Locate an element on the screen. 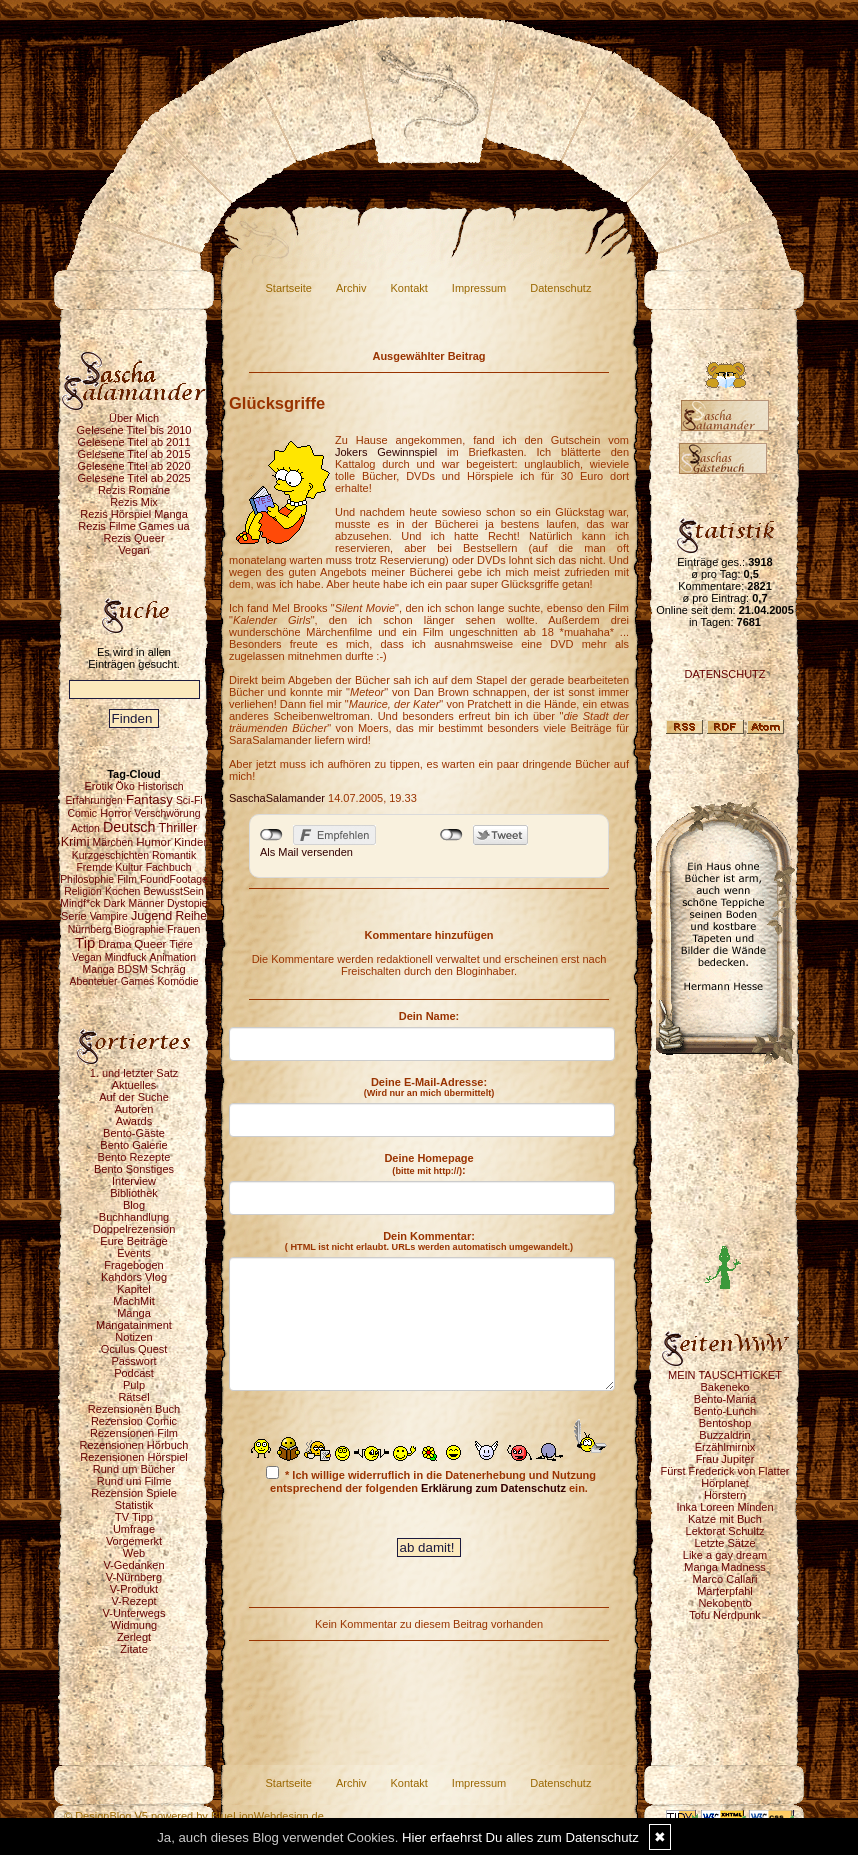  Web is located at coordinates (134, 1553).